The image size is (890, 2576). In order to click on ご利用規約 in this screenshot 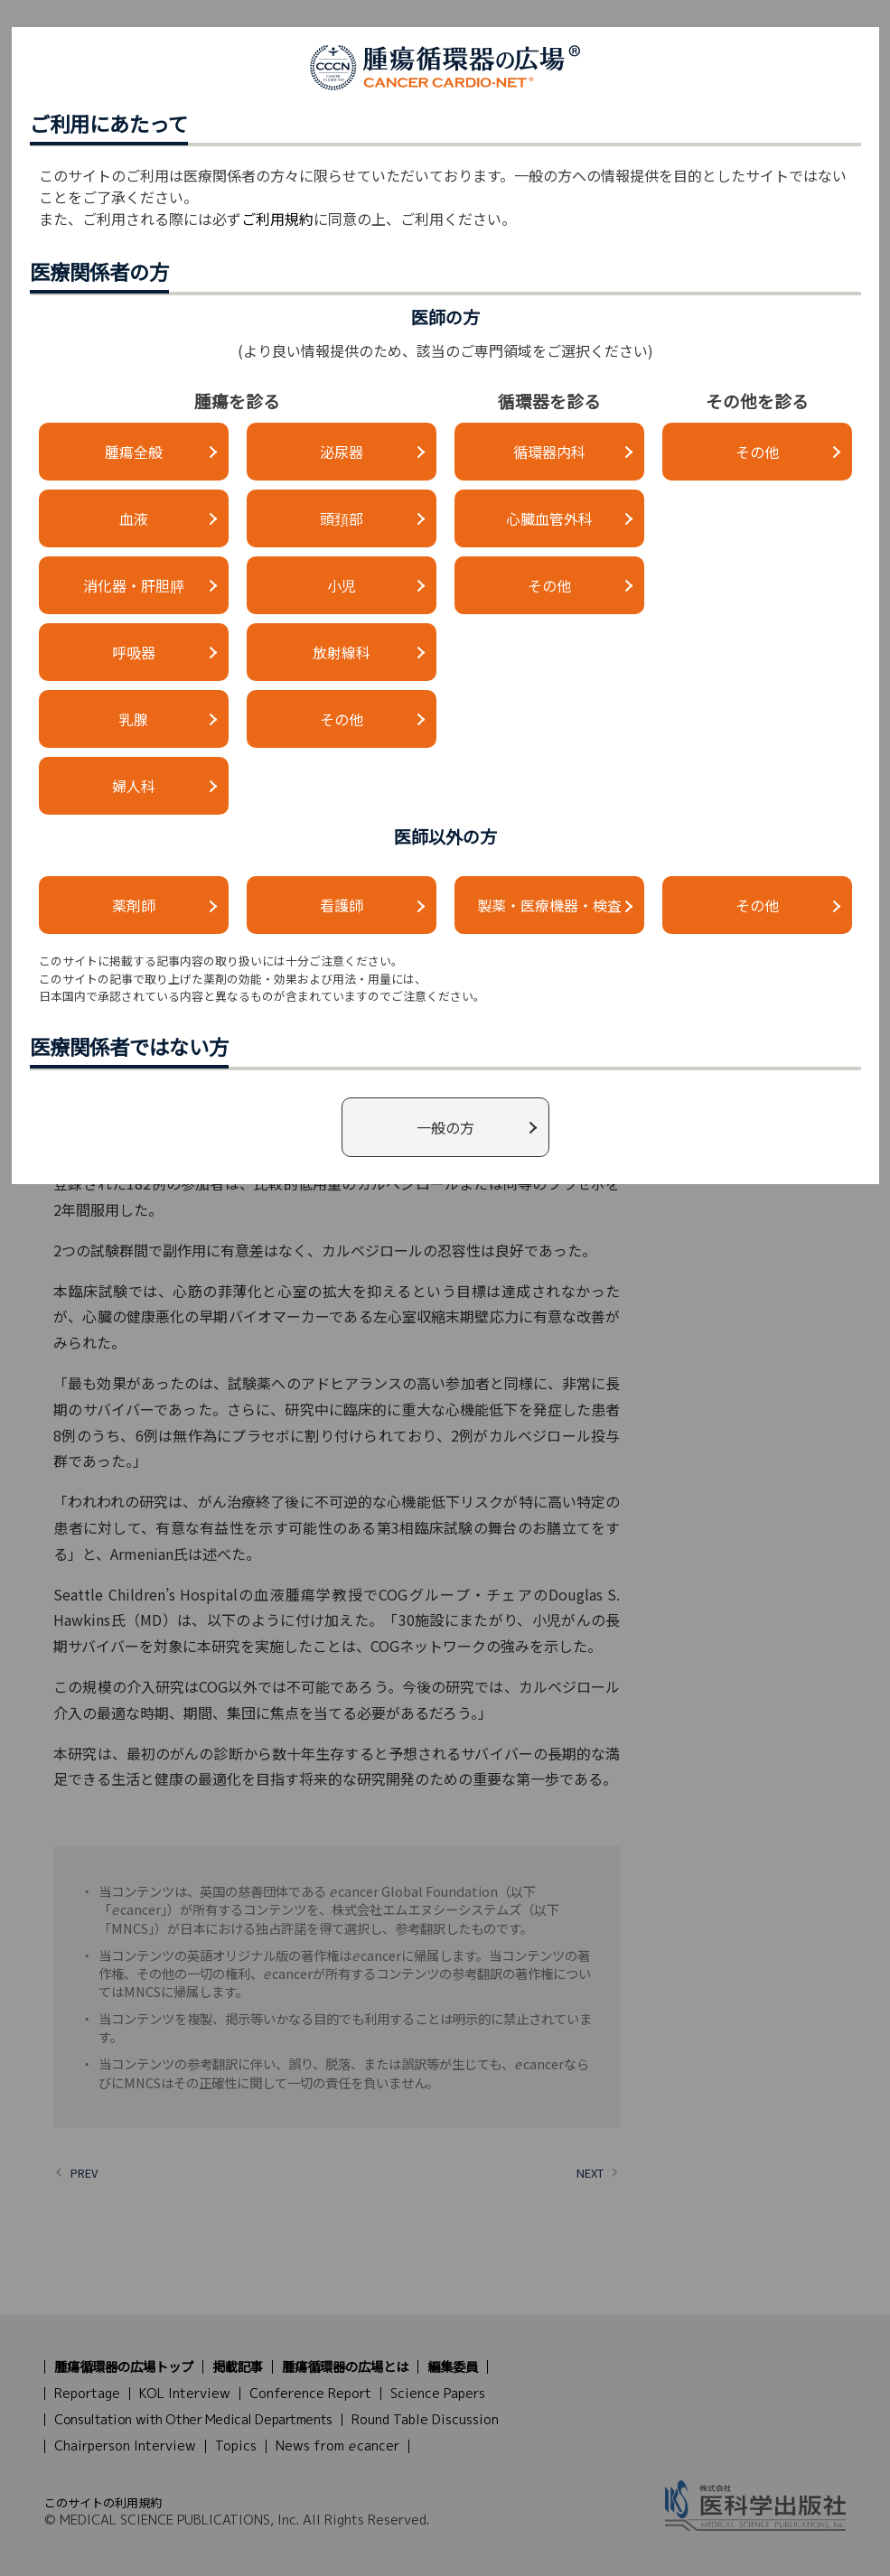, I will do `click(277, 218)`.